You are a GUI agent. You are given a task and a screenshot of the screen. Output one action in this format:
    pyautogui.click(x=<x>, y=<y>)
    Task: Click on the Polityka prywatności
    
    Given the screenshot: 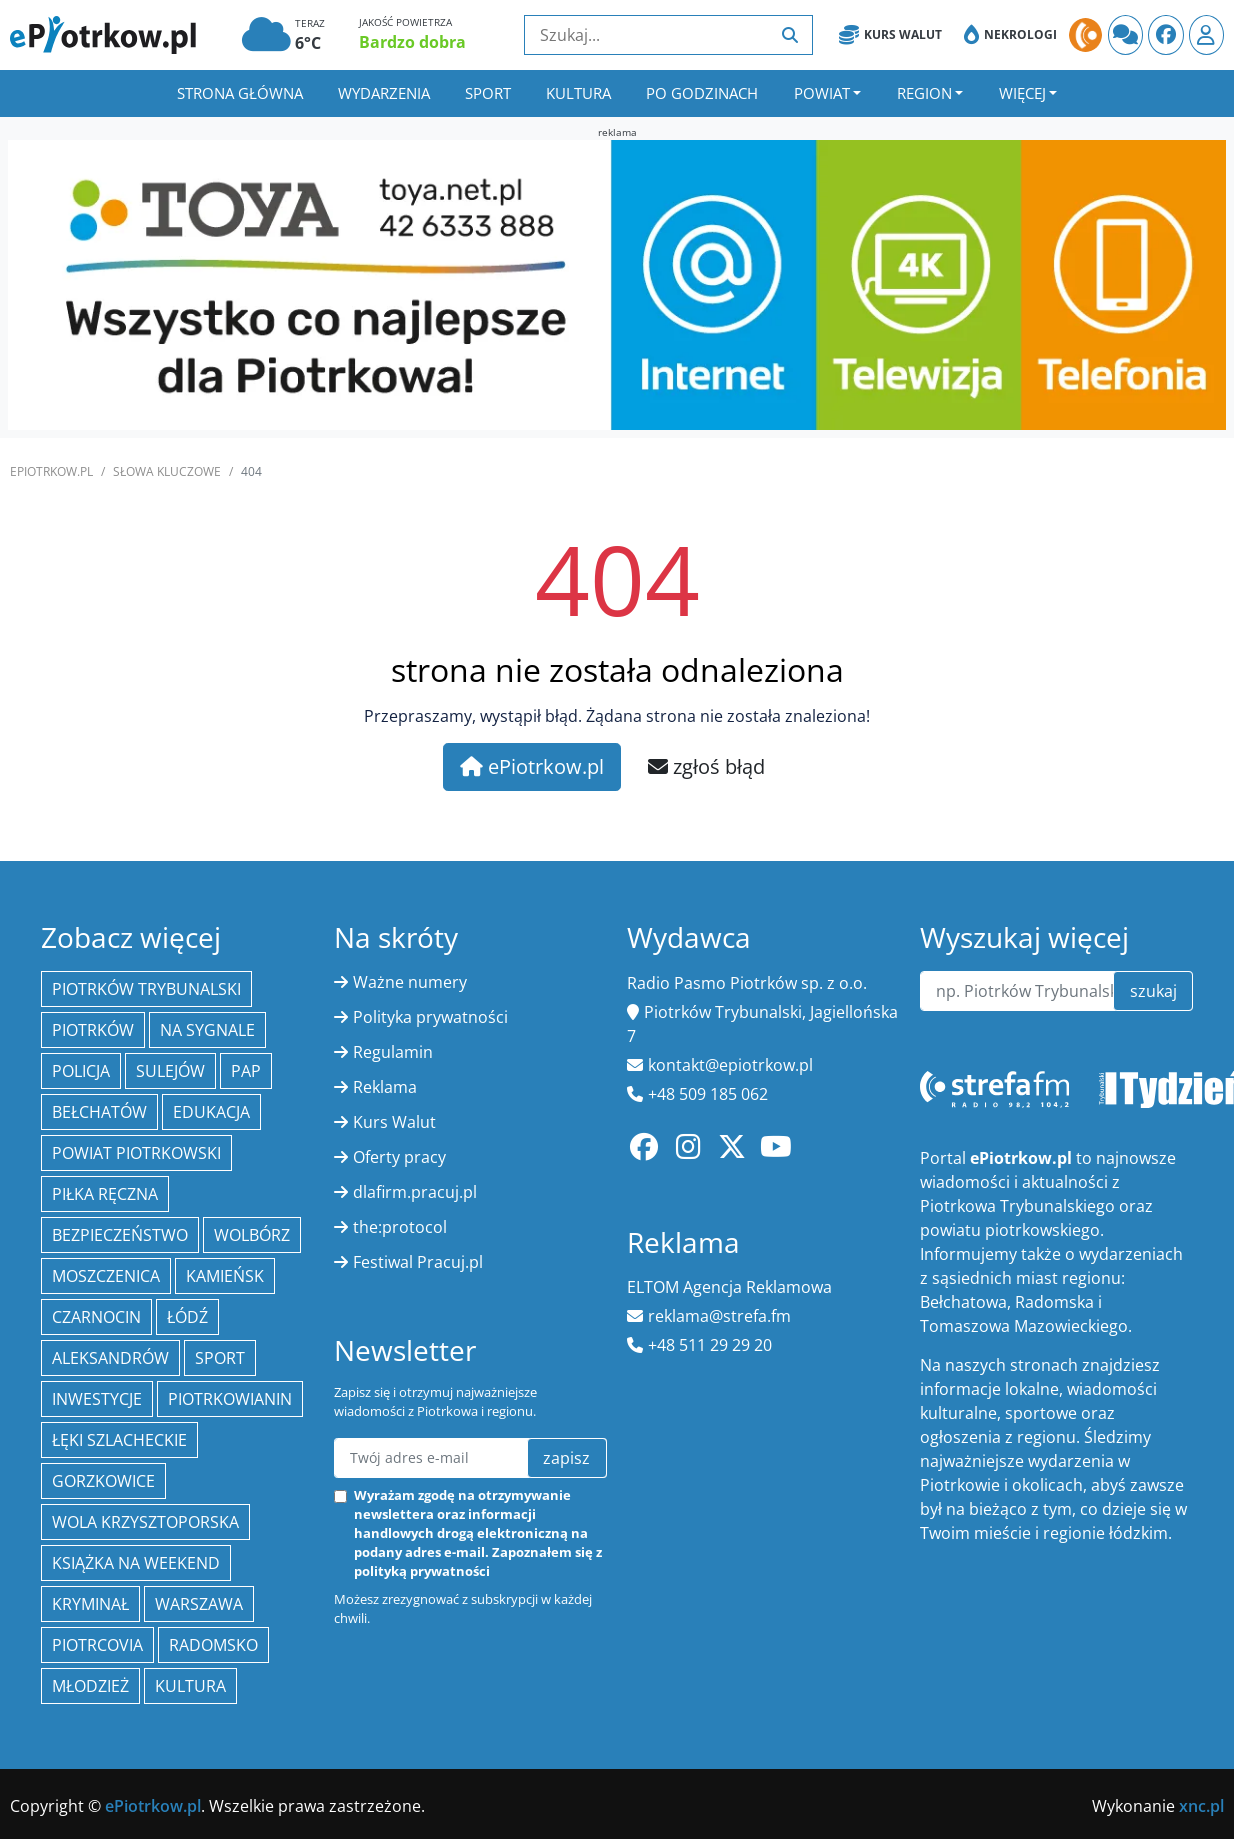 What is the action you would take?
    pyautogui.click(x=430, y=1017)
    